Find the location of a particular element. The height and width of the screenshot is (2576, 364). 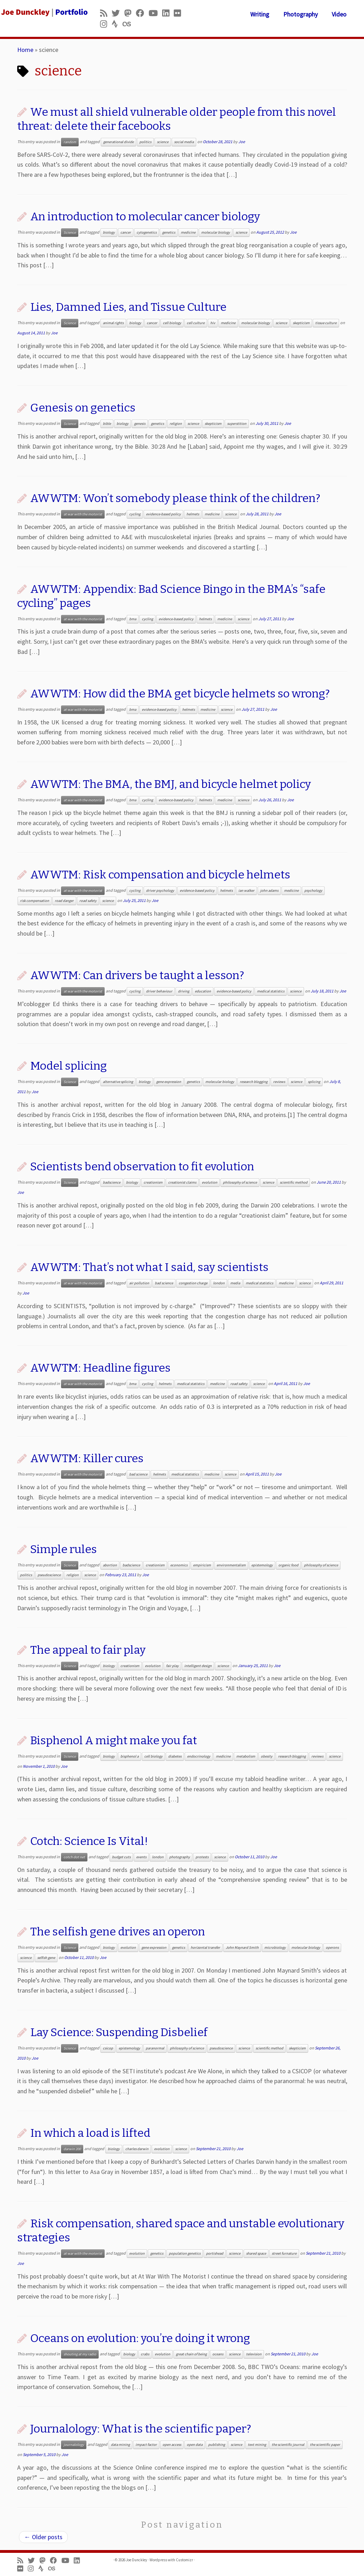

AWWTM: That’s not what I said, say scientists is located at coordinates (149, 1267).